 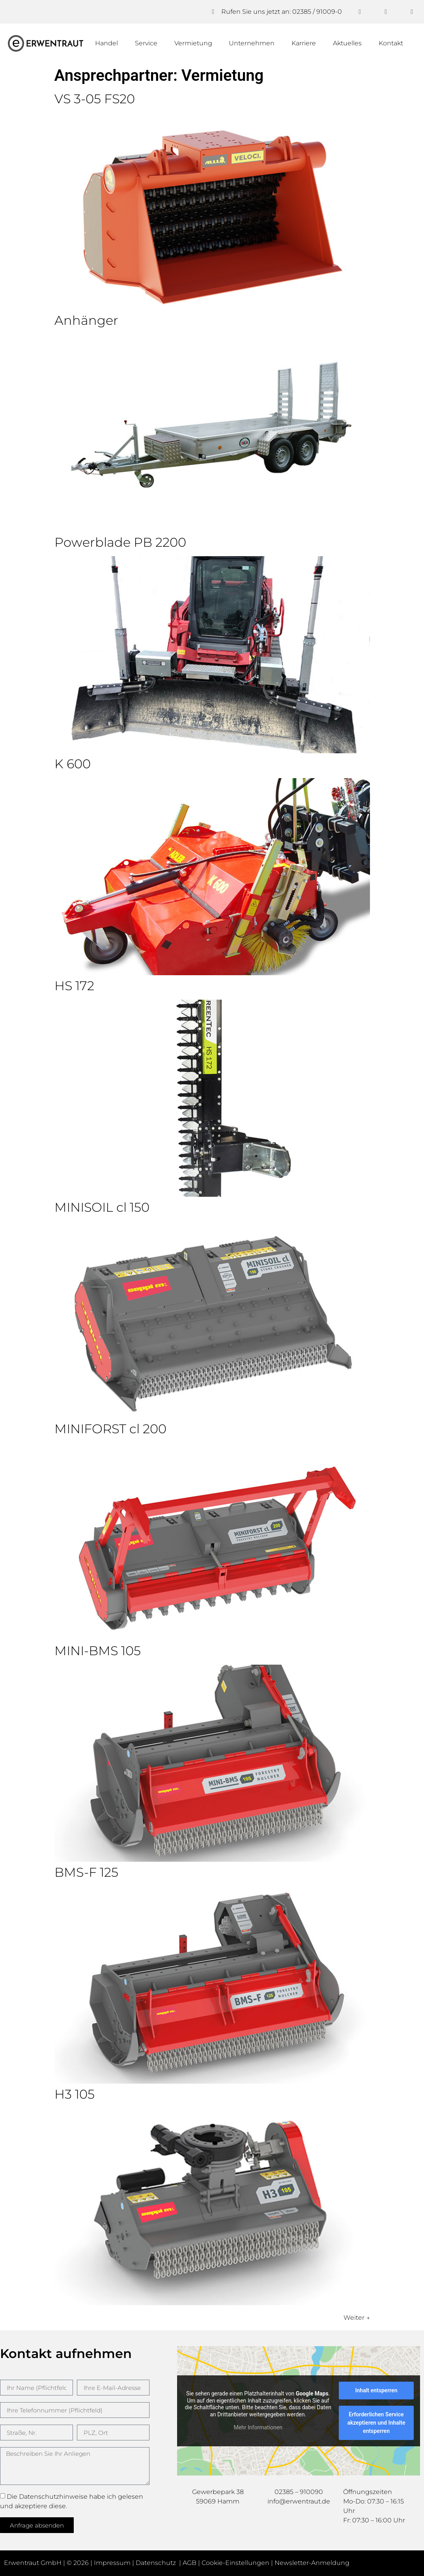 I want to click on Newsletter-Anmeldung, so click(x=312, y=2563).